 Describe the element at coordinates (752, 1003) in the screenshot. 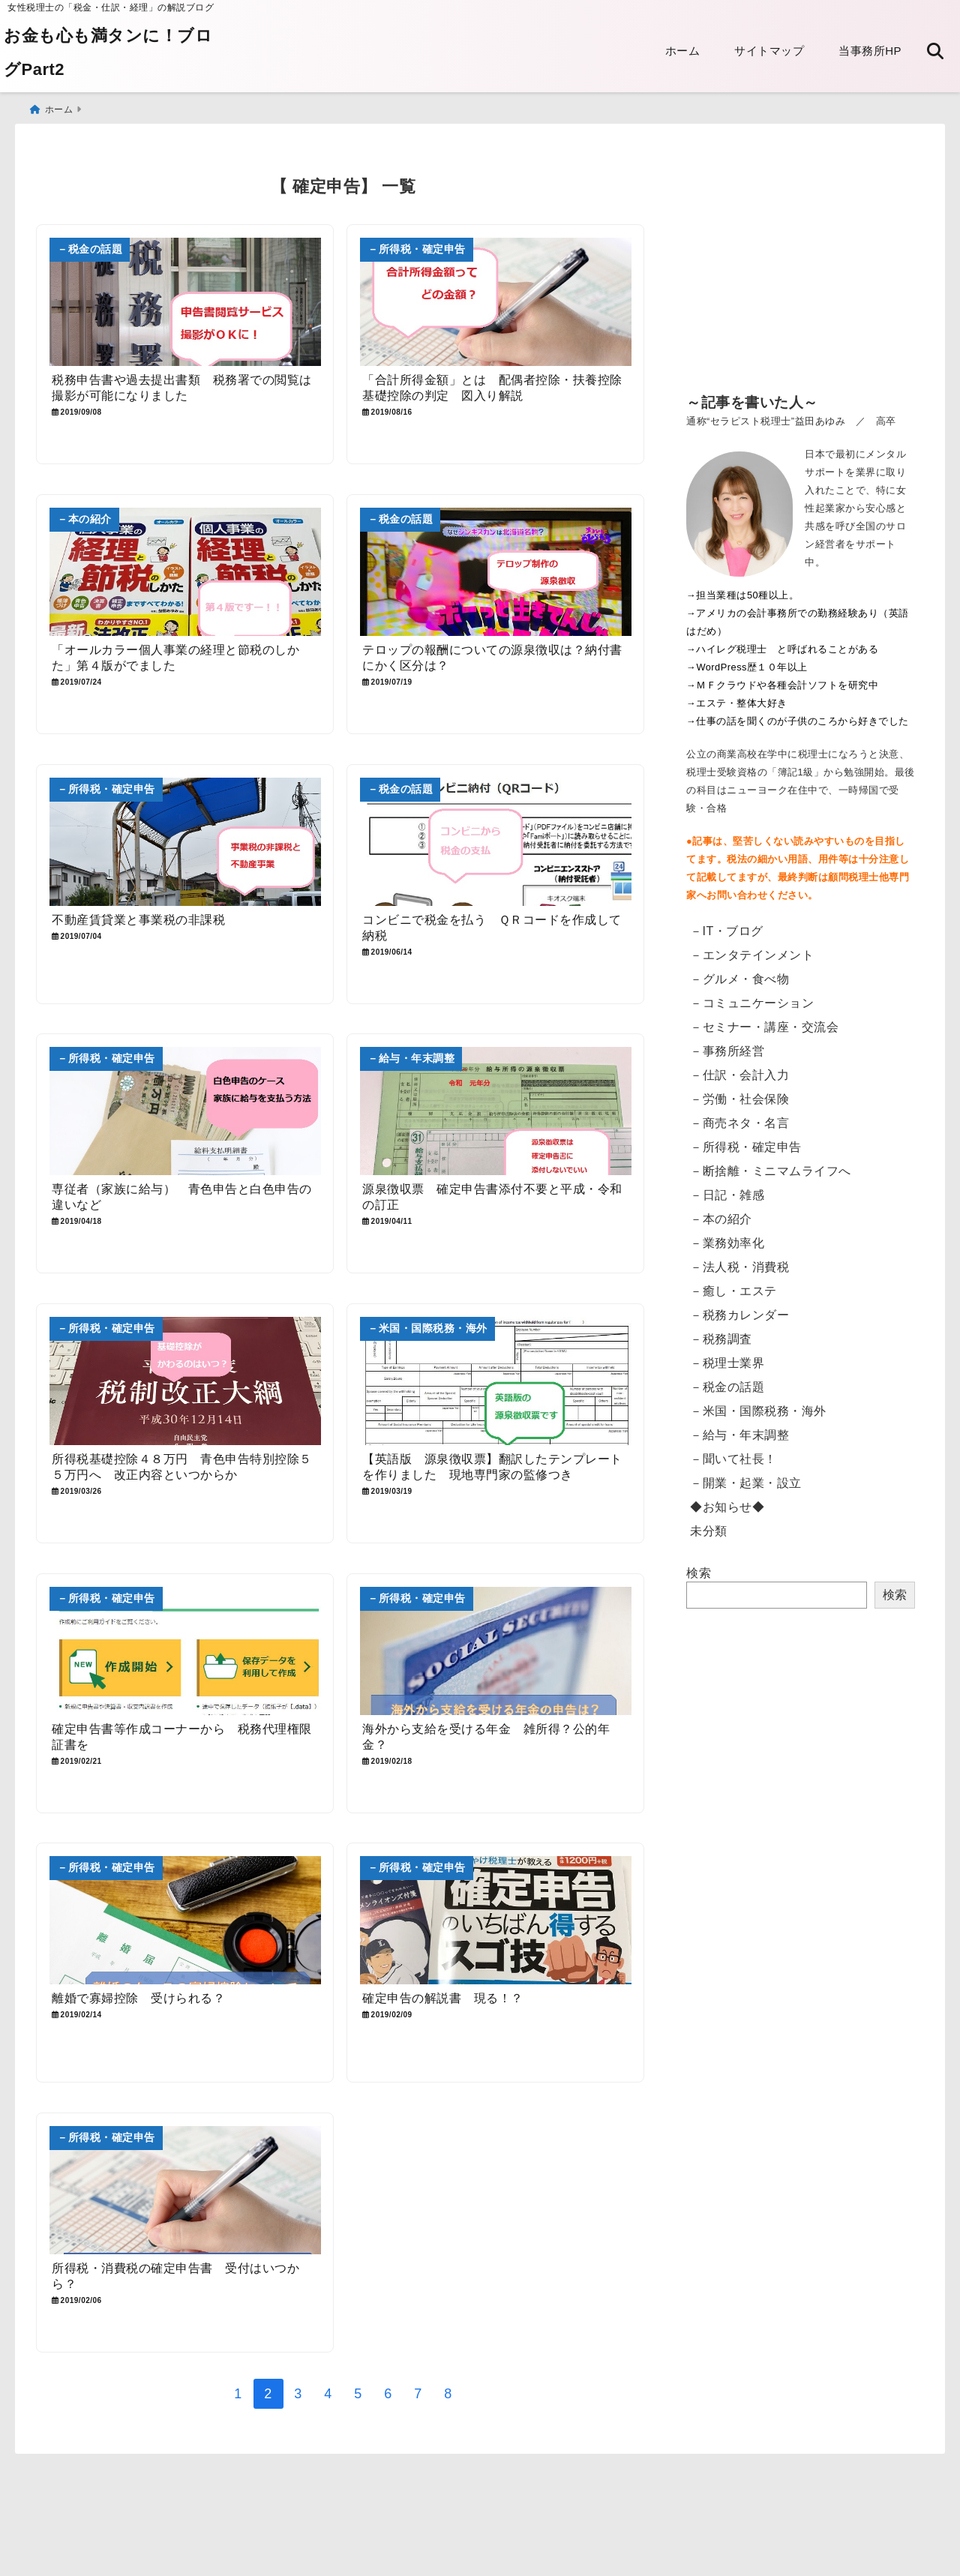

I see `－コミュニケーション` at that location.